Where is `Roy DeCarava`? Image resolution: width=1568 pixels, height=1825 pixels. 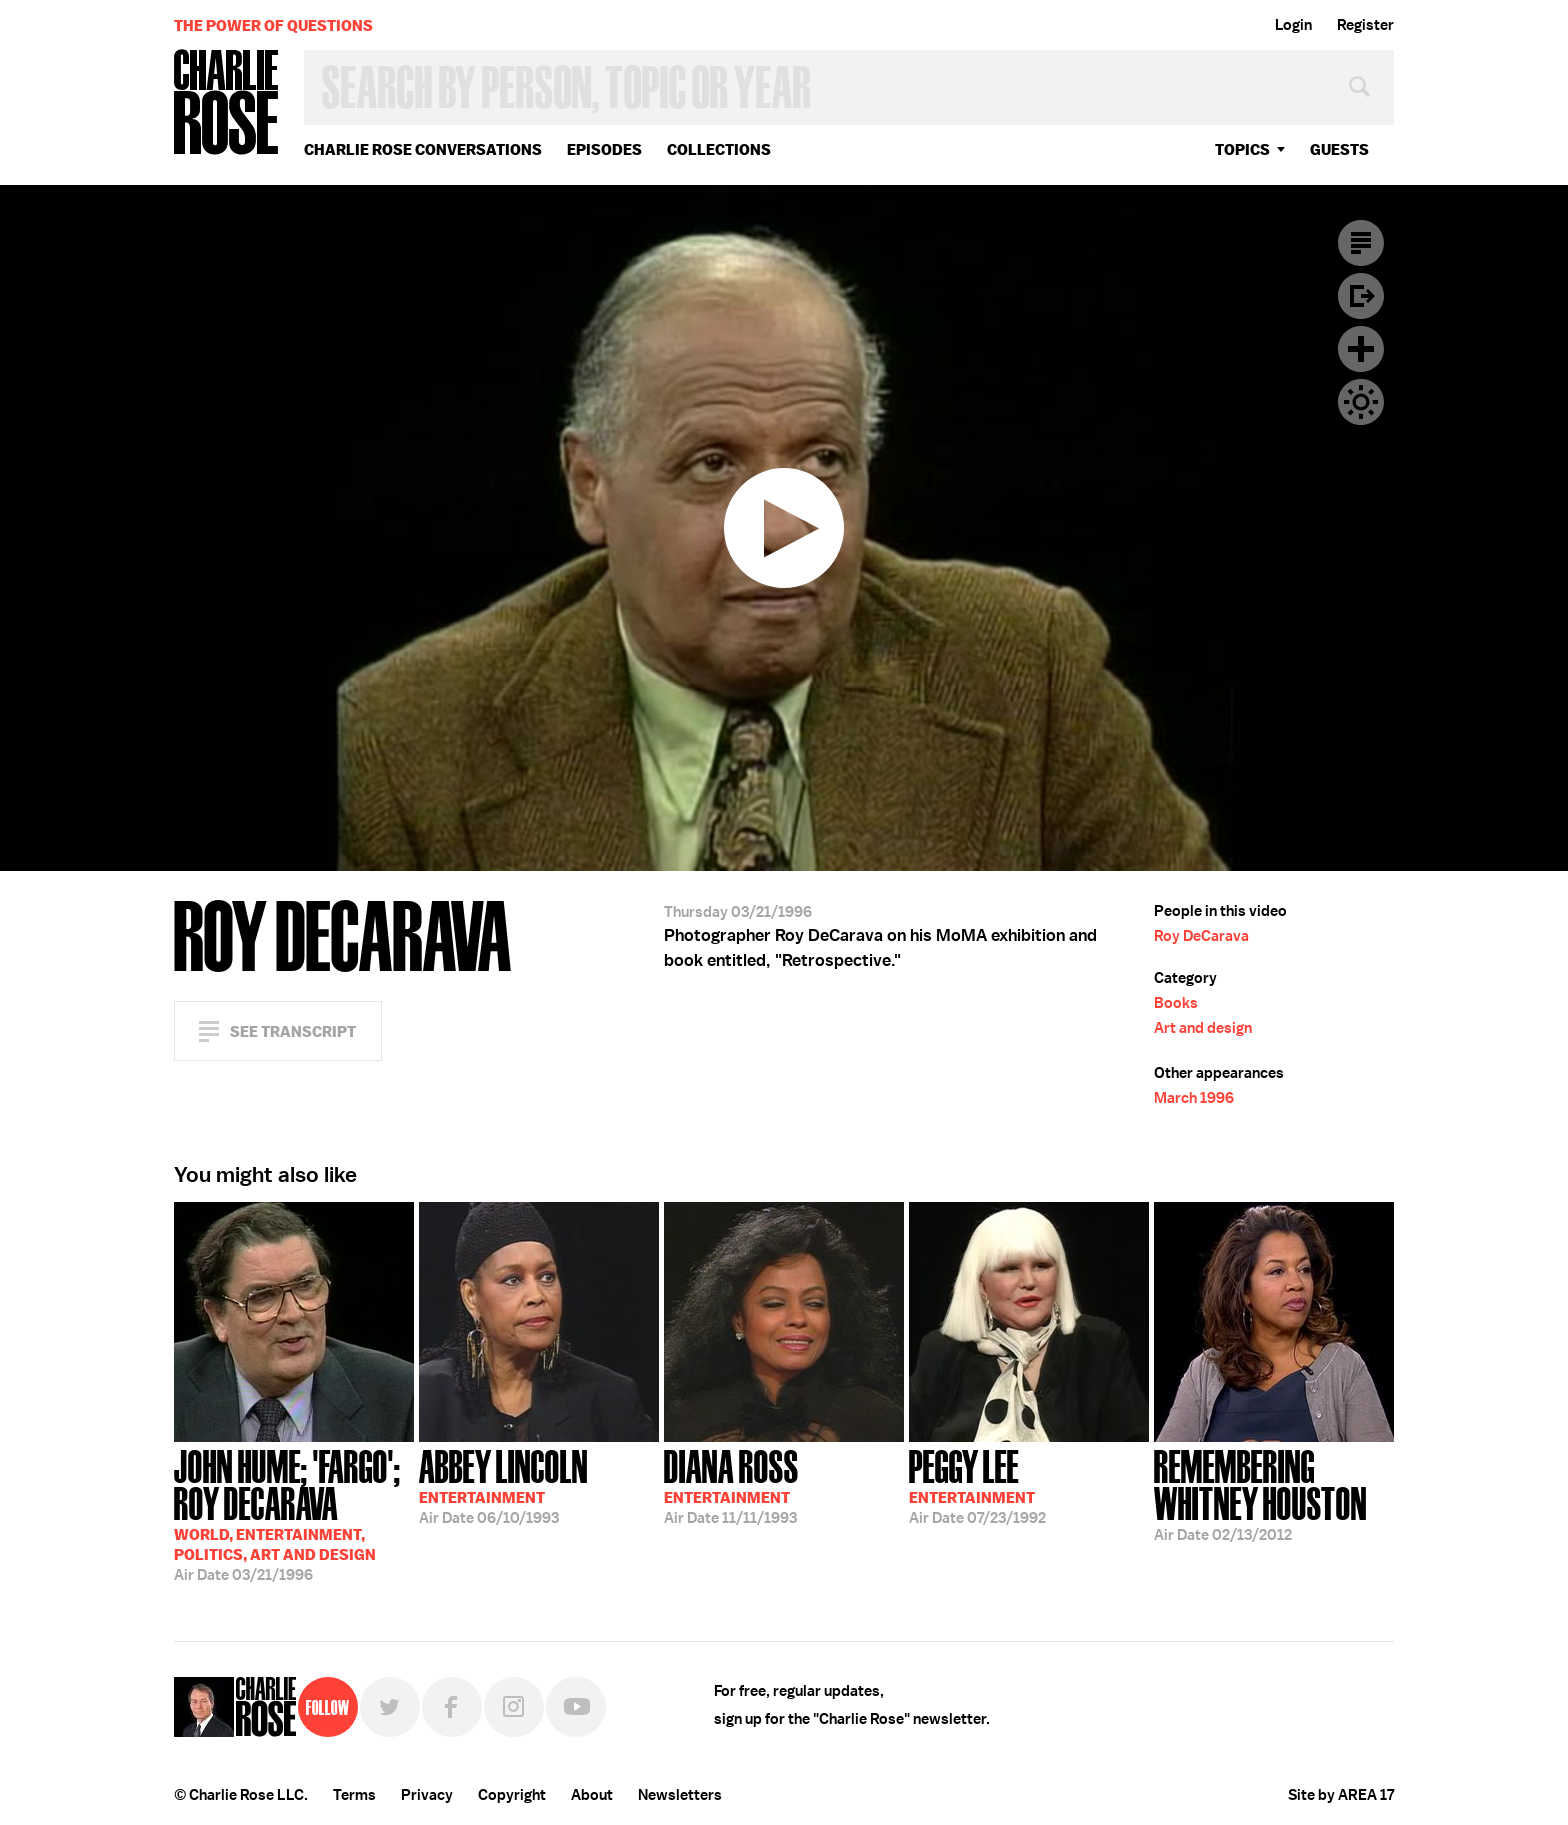
Roy DeCarava is located at coordinates (1201, 936).